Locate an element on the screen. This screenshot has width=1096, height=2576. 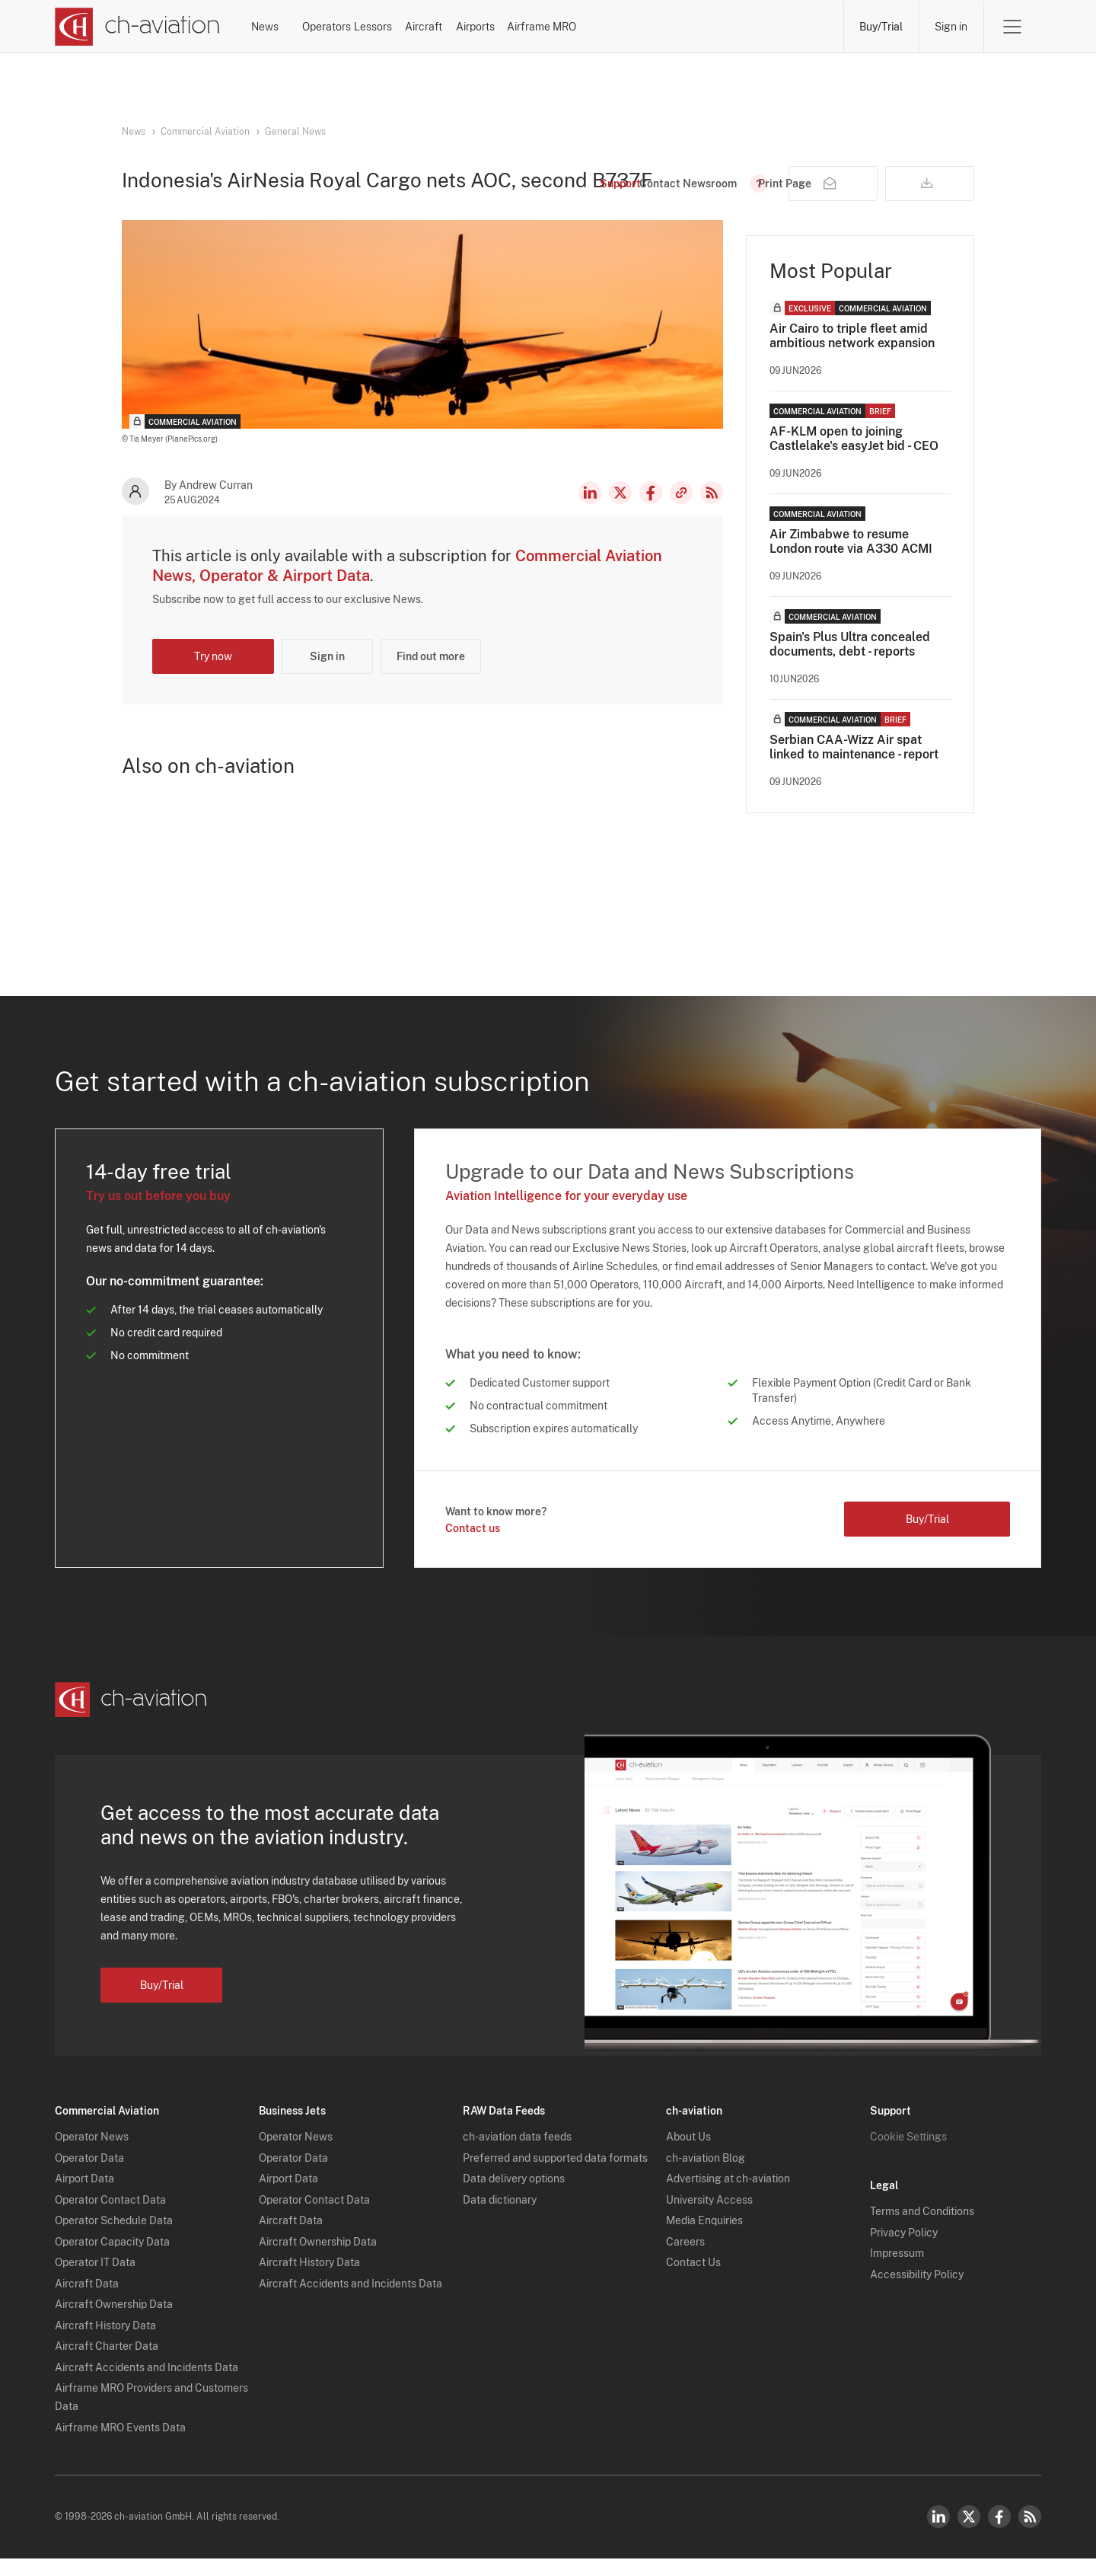
LinkedIn is located at coordinates (589, 518).